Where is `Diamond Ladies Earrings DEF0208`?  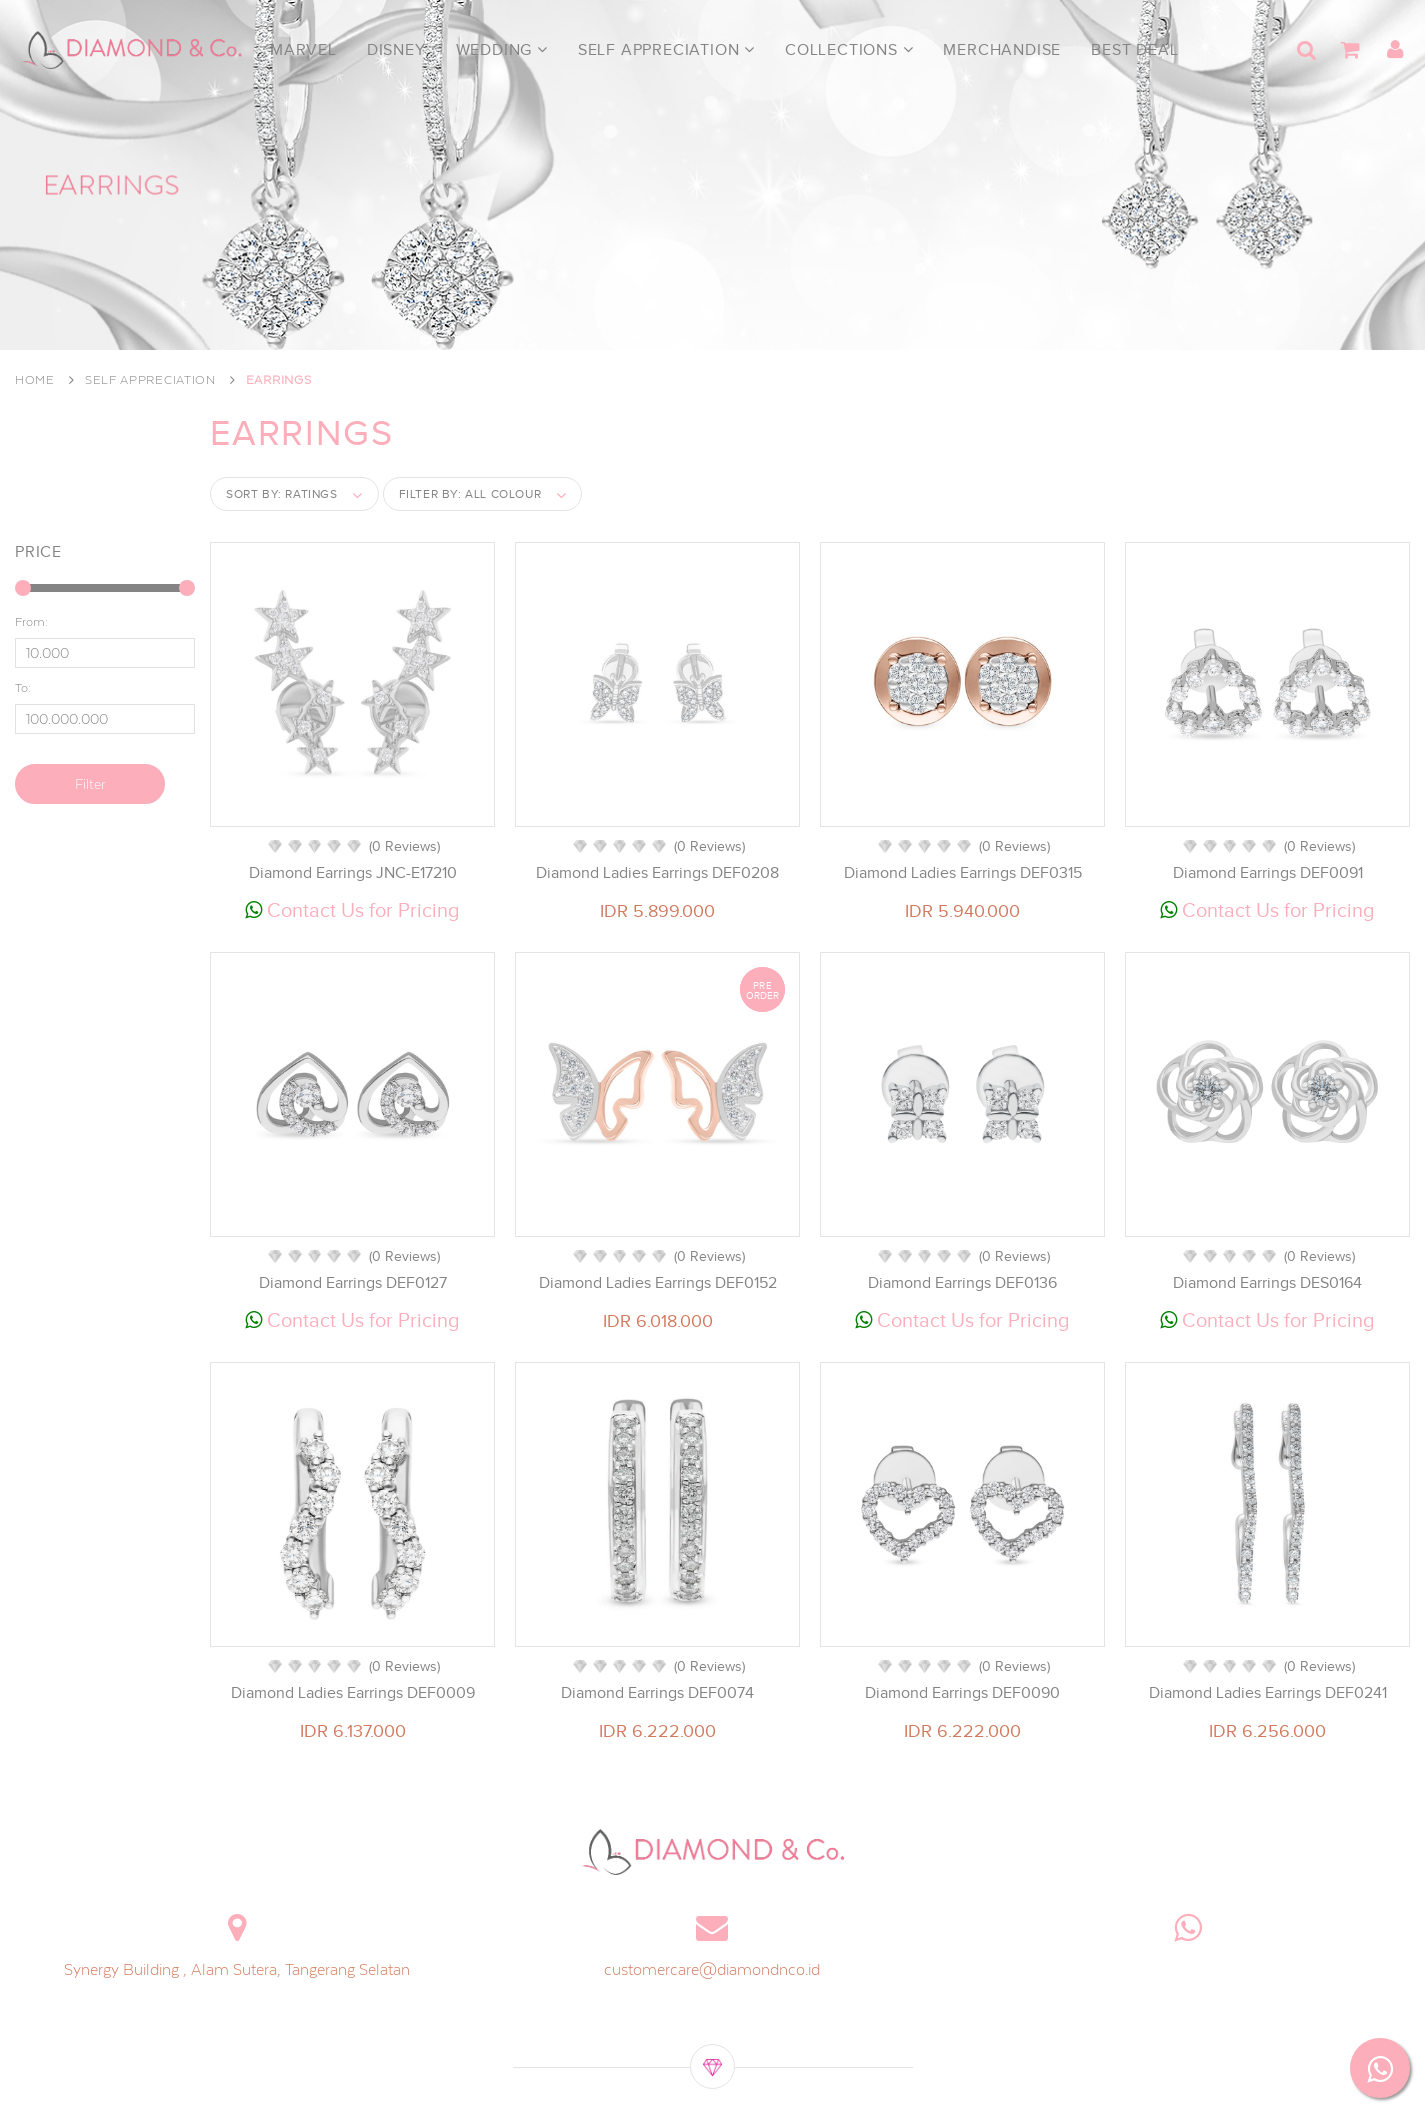 Diamond Ladies Earrings DEF0208 is located at coordinates (657, 873).